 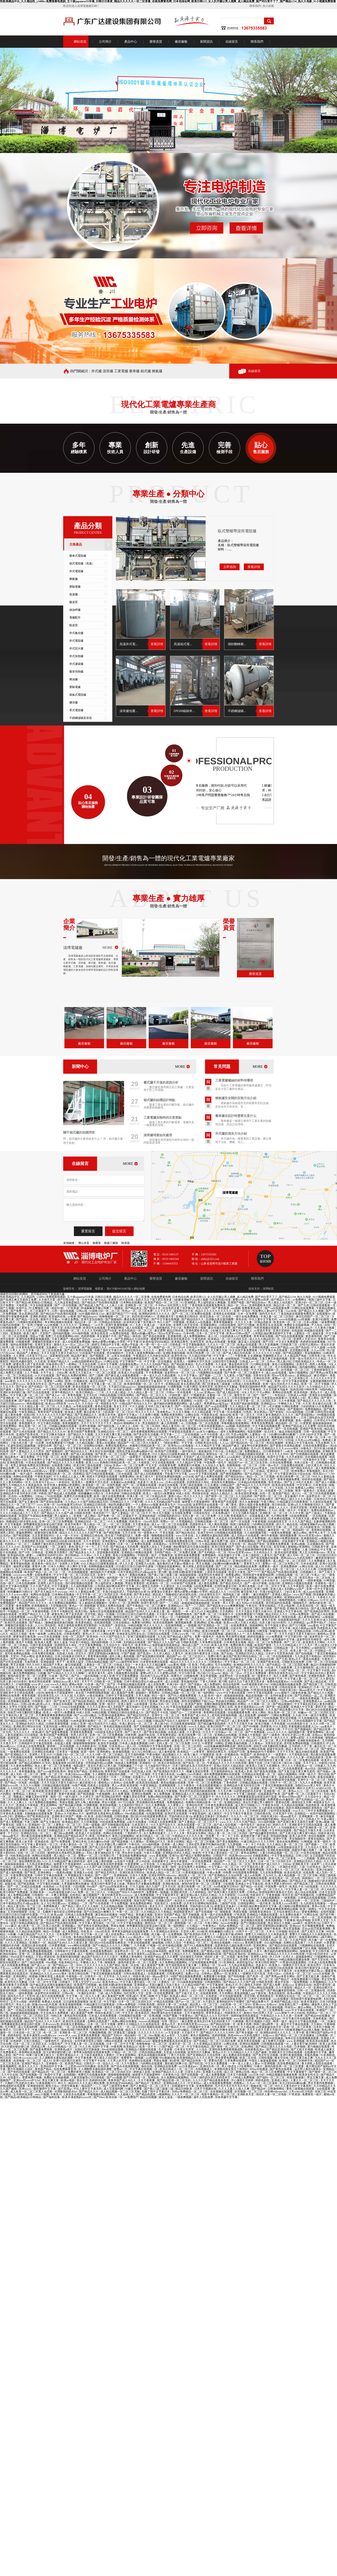 What do you see at coordinates (208, 1504) in the screenshot?
I see `波多野结衣在线观看一区` at bounding box center [208, 1504].